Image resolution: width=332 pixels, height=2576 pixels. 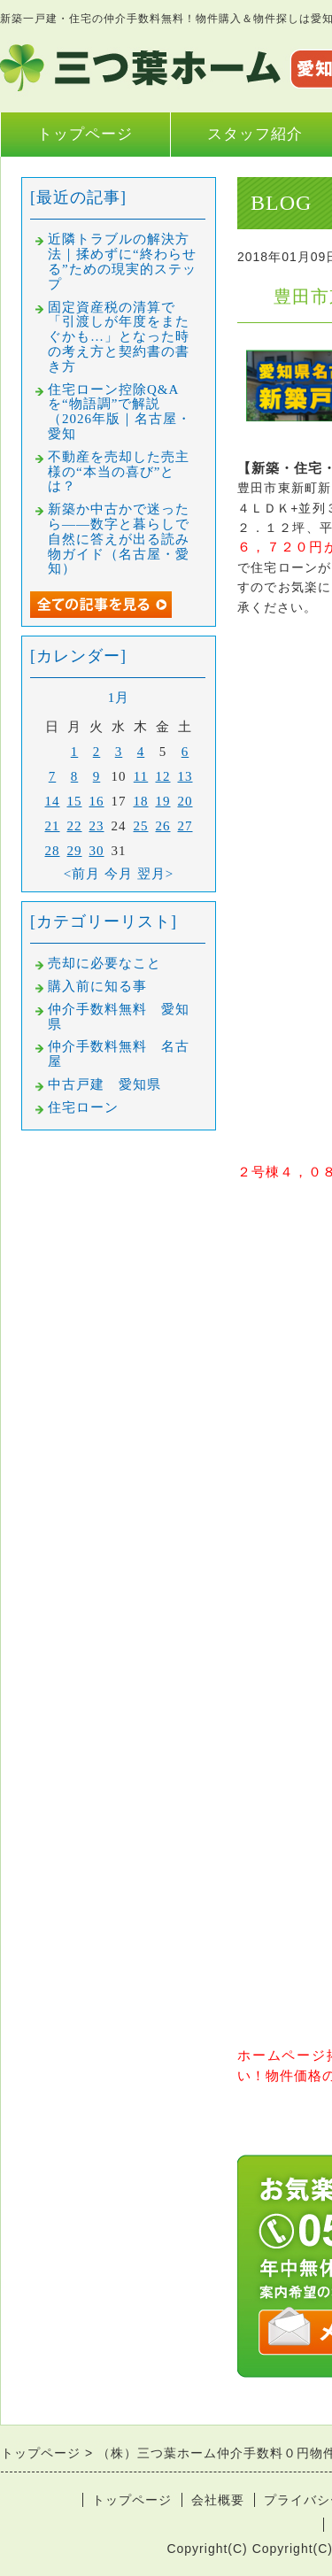 What do you see at coordinates (141, 801) in the screenshot?
I see `18` at bounding box center [141, 801].